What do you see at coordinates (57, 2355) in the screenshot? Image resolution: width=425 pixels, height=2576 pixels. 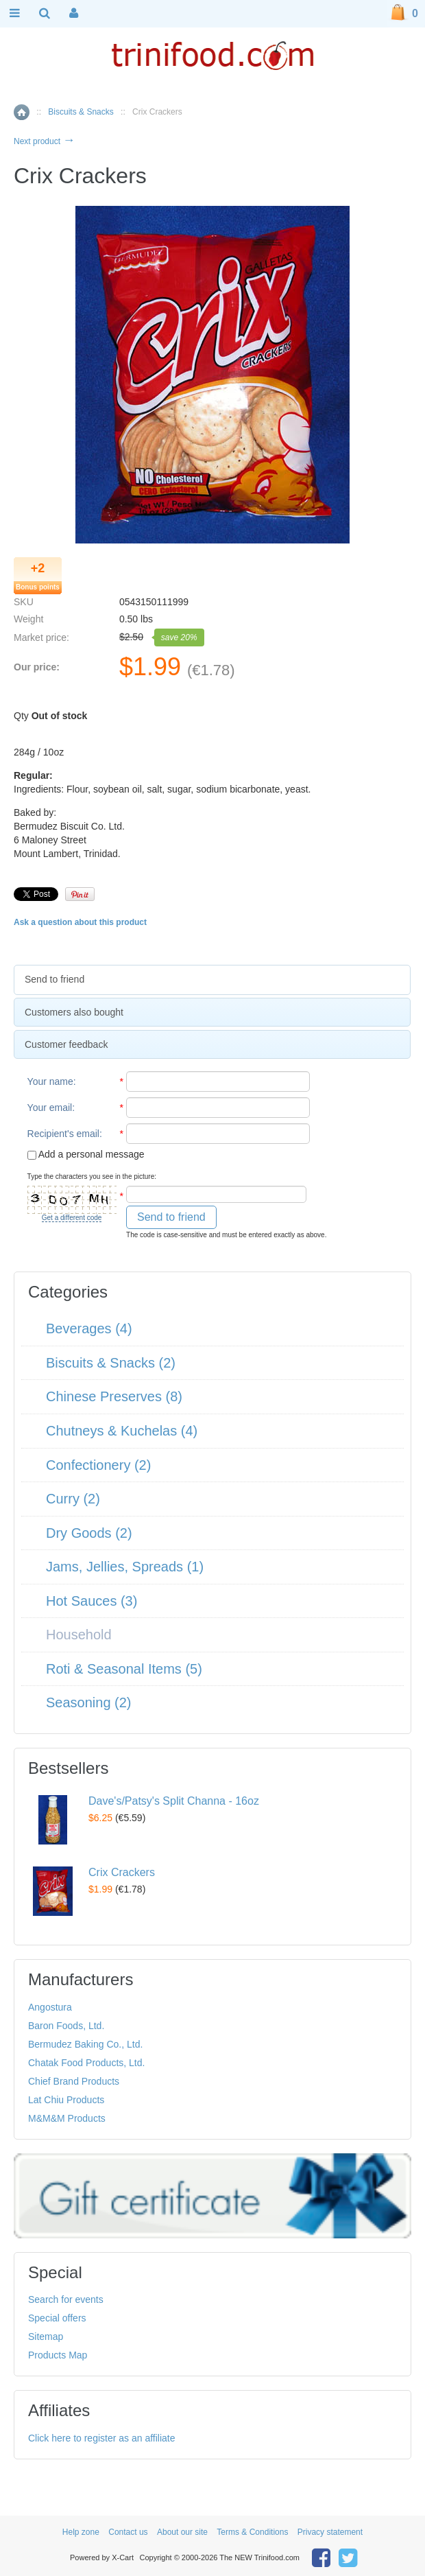 I see `Products Map` at bounding box center [57, 2355].